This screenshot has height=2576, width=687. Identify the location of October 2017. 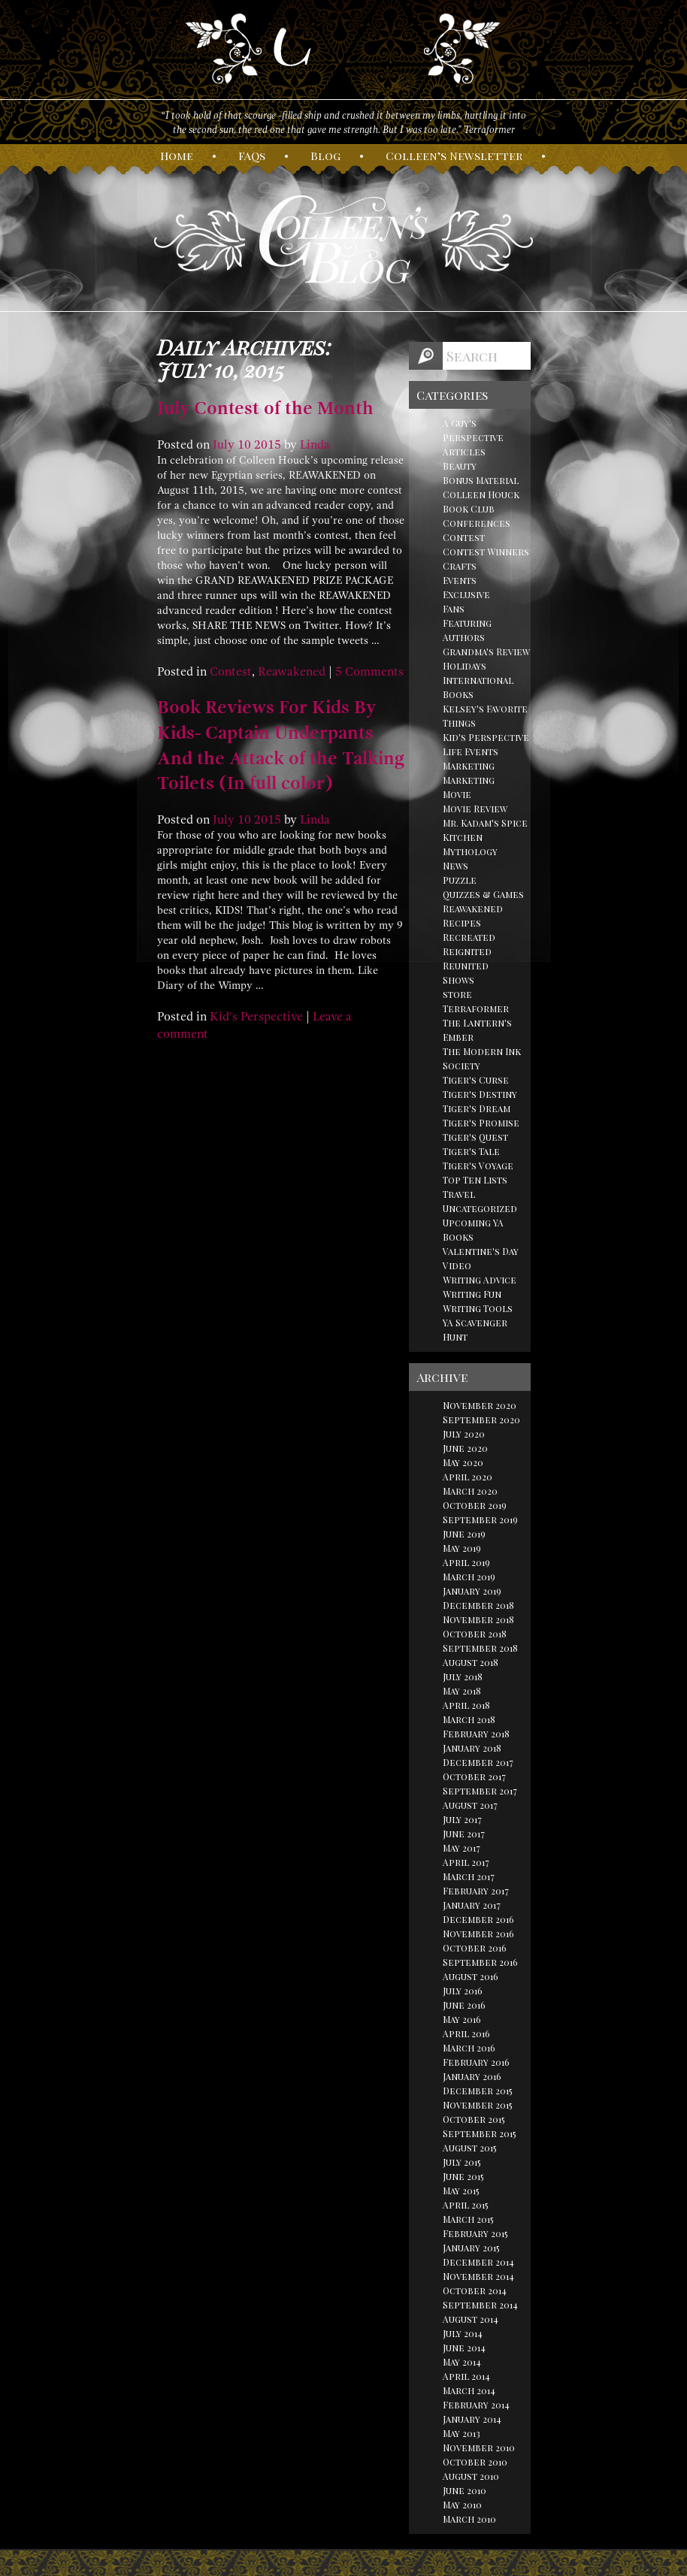
(474, 1776).